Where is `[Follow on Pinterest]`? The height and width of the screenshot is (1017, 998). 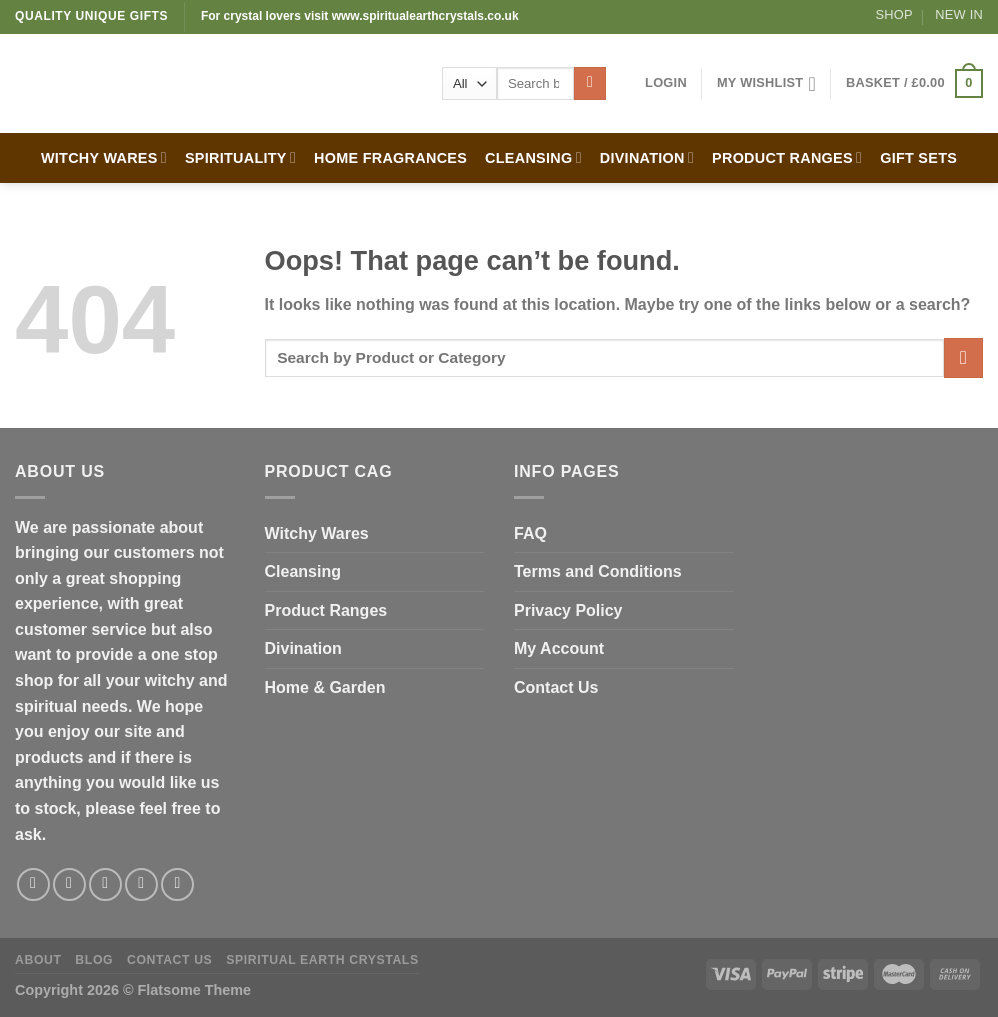
[Follow on Pinterest] is located at coordinates (177, 884).